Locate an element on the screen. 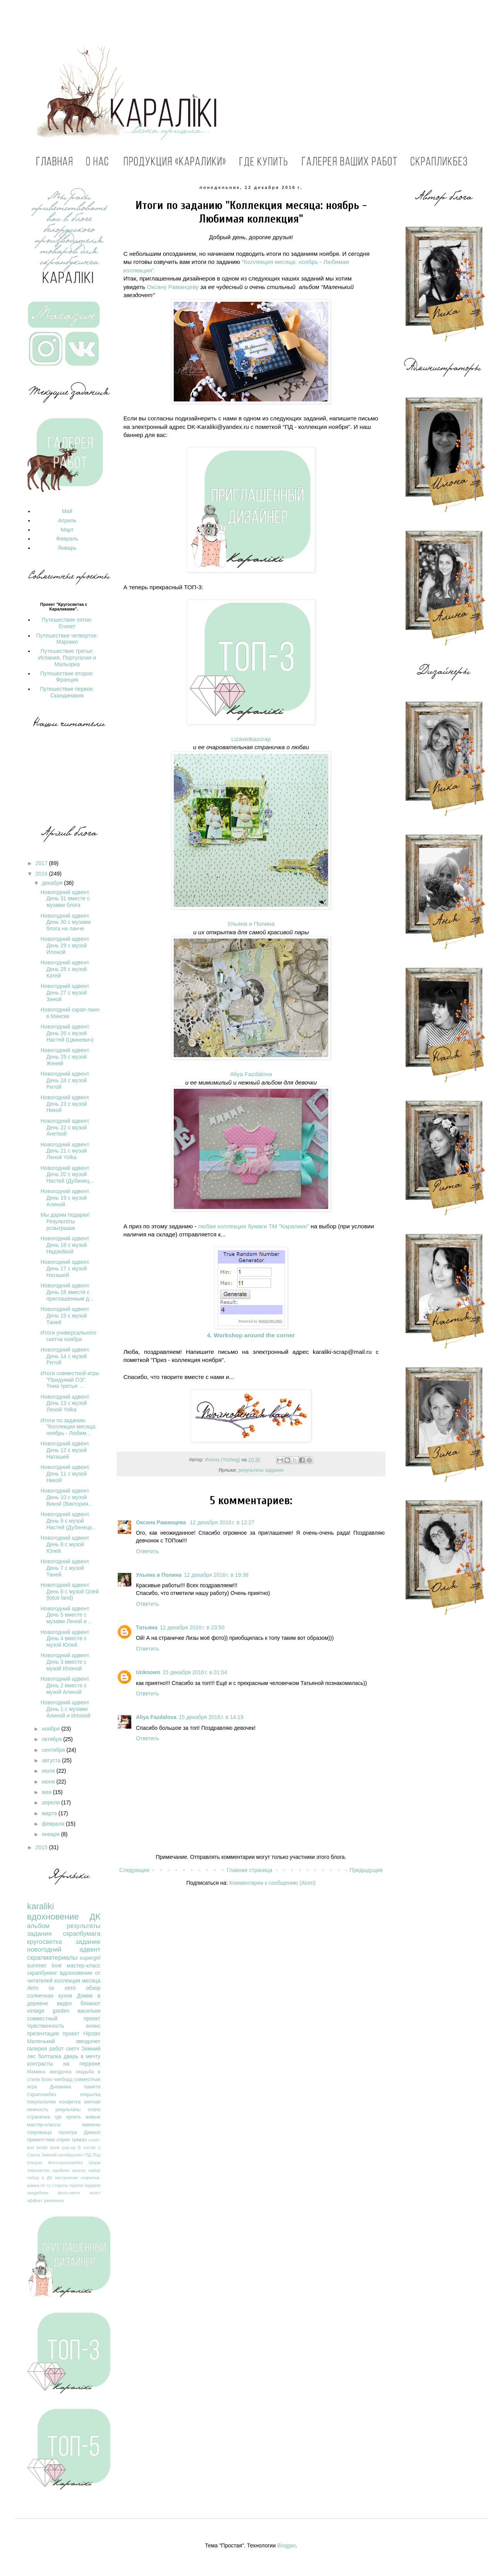 The image size is (502, 2576). pop-up is located at coordinates (69, 2147).